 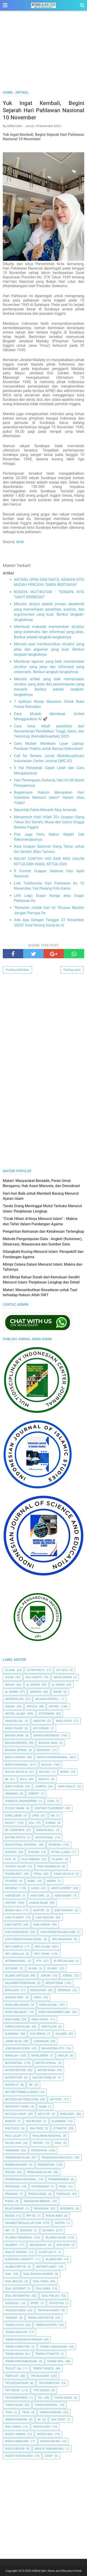 I want to click on Renungan, so click(x=41, y=2208).